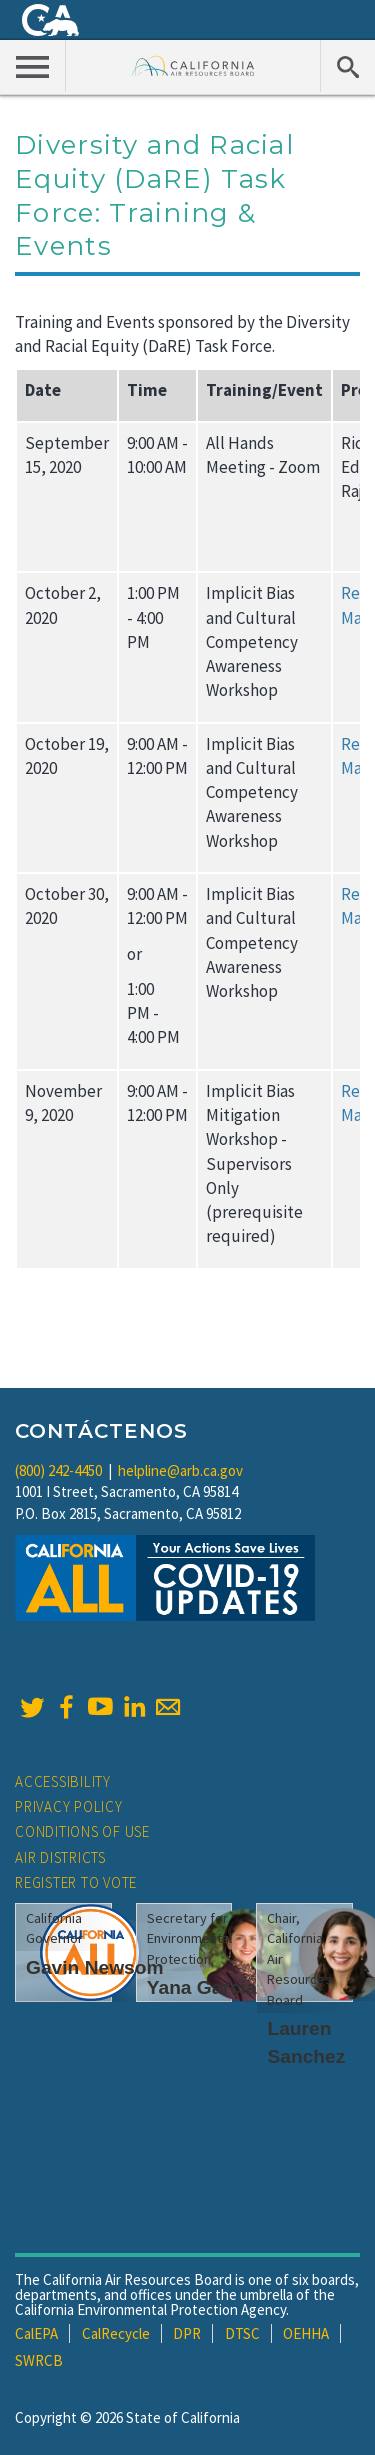  Describe the element at coordinates (180, 1470) in the screenshot. I see `helpline@arb.ca.gov` at that location.